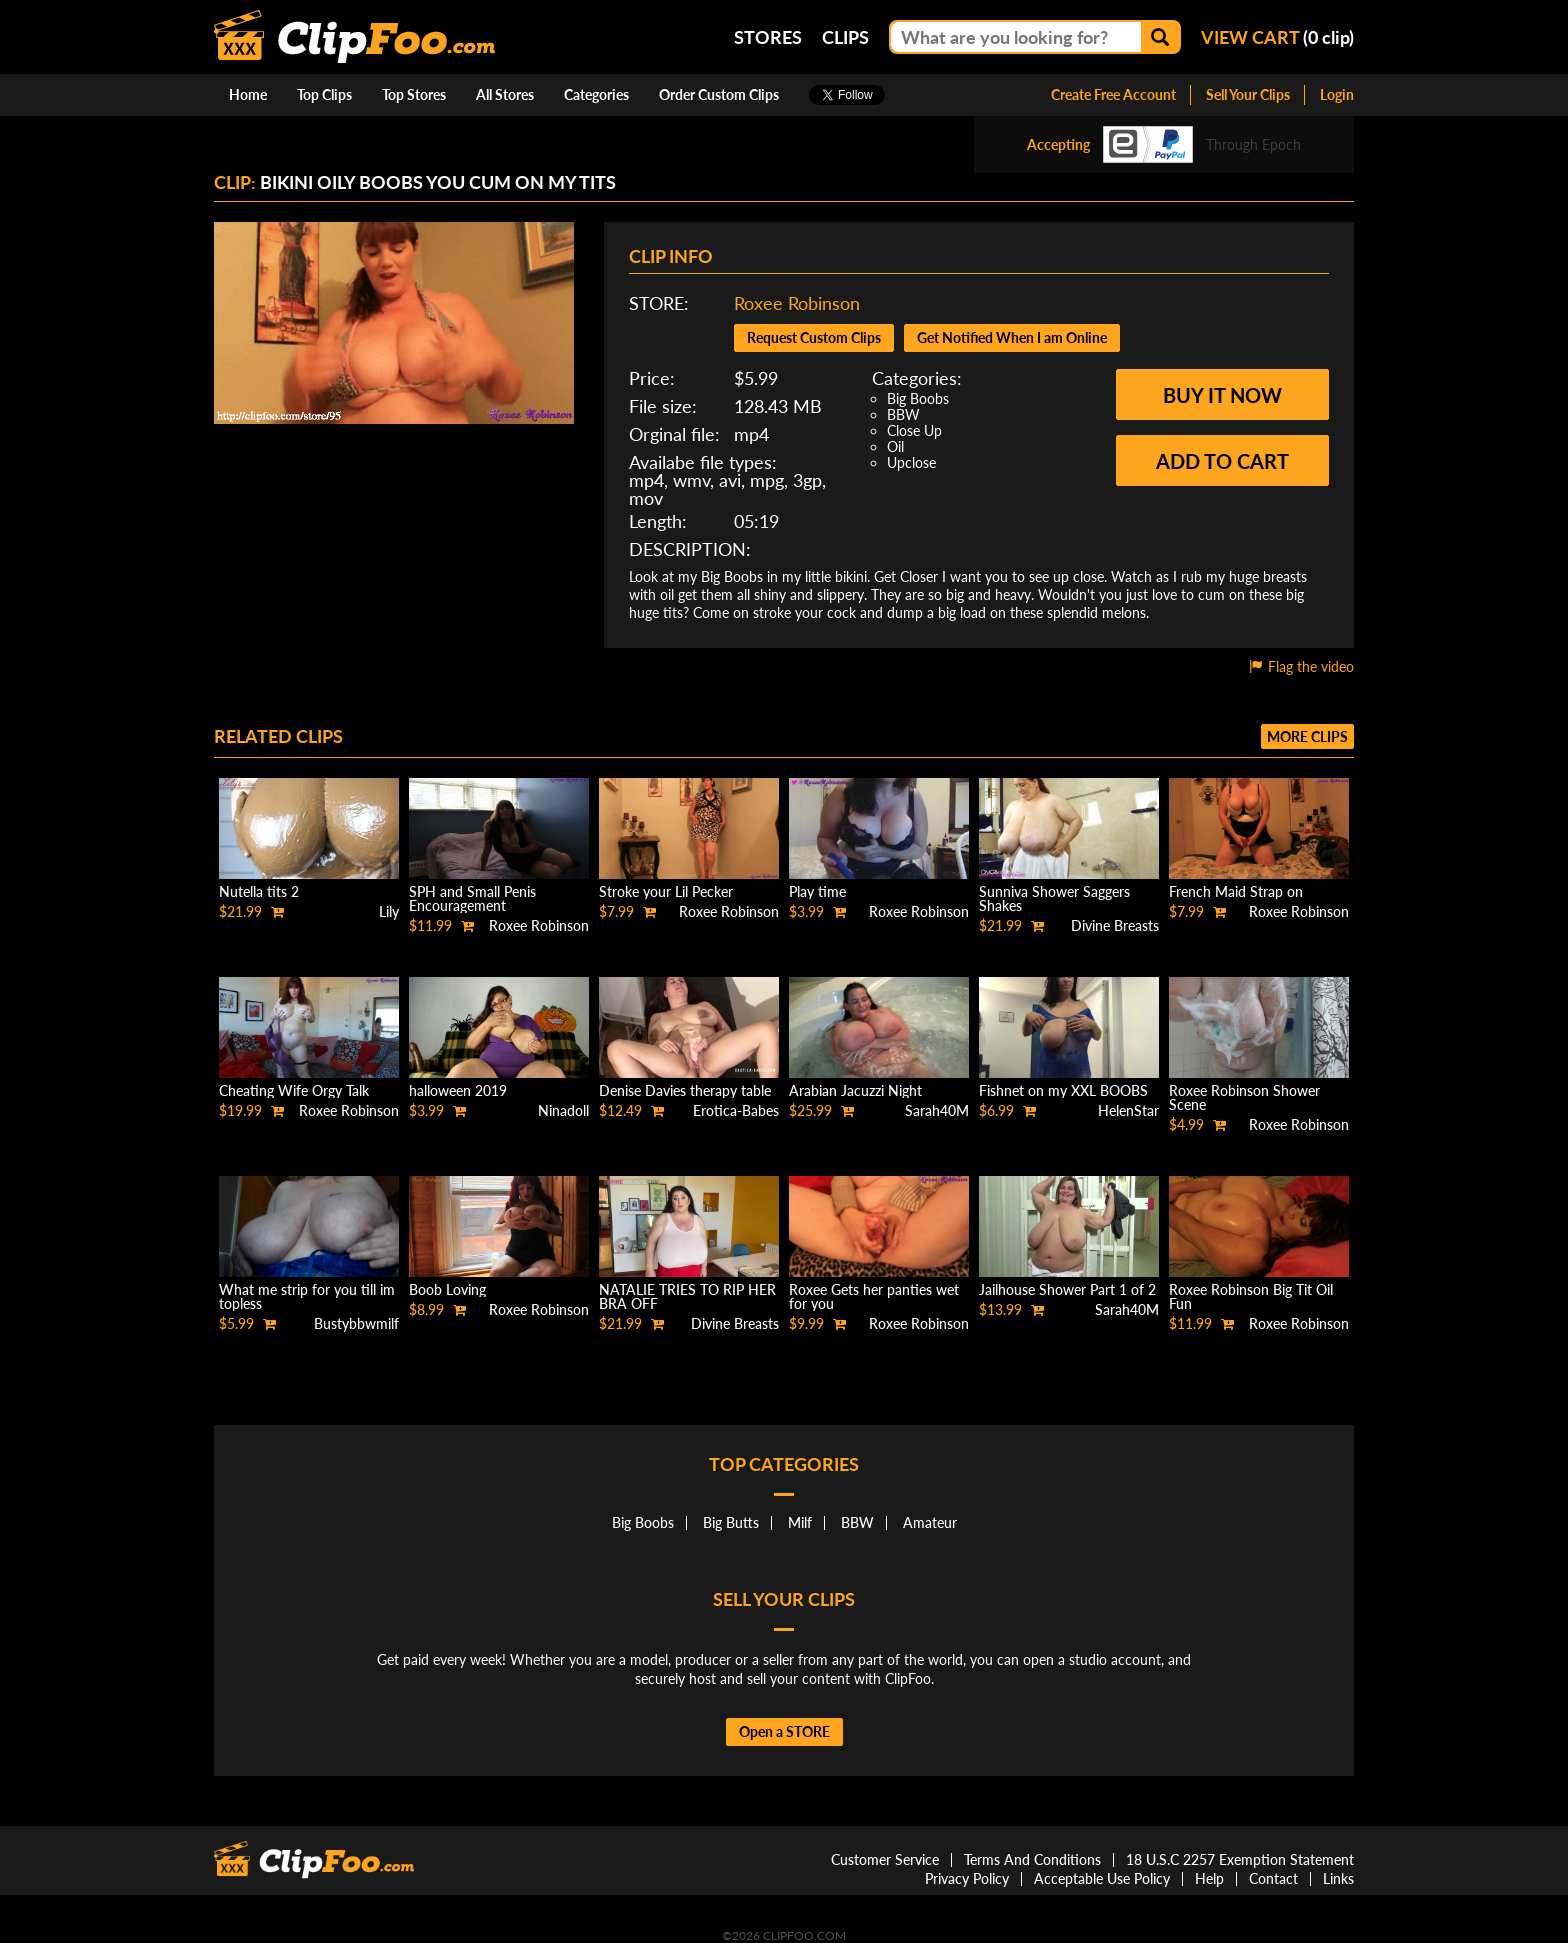 The image size is (1568, 1943). What do you see at coordinates (1012, 337) in the screenshot?
I see `Get Notified When I am Online` at bounding box center [1012, 337].